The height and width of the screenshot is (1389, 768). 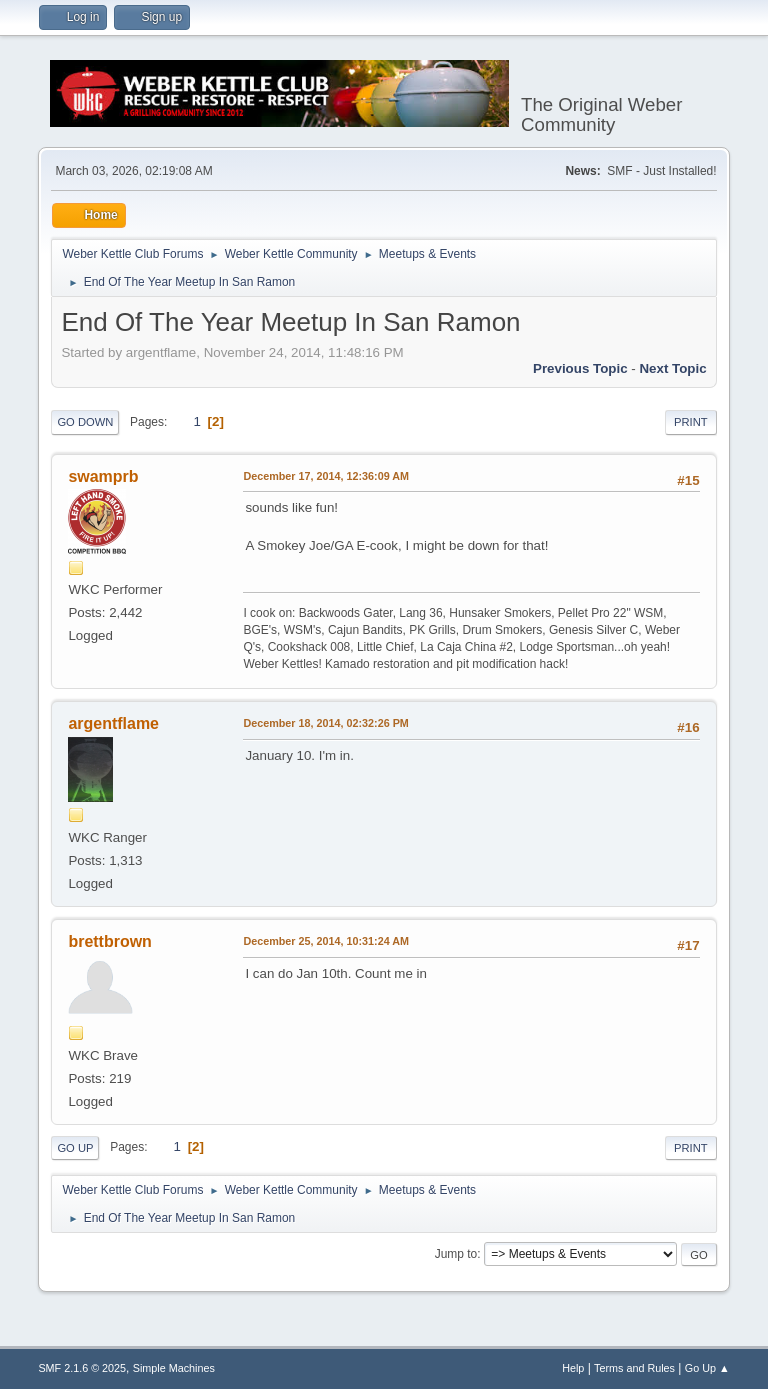 I want to click on Simple Machines, so click(x=174, y=1368).